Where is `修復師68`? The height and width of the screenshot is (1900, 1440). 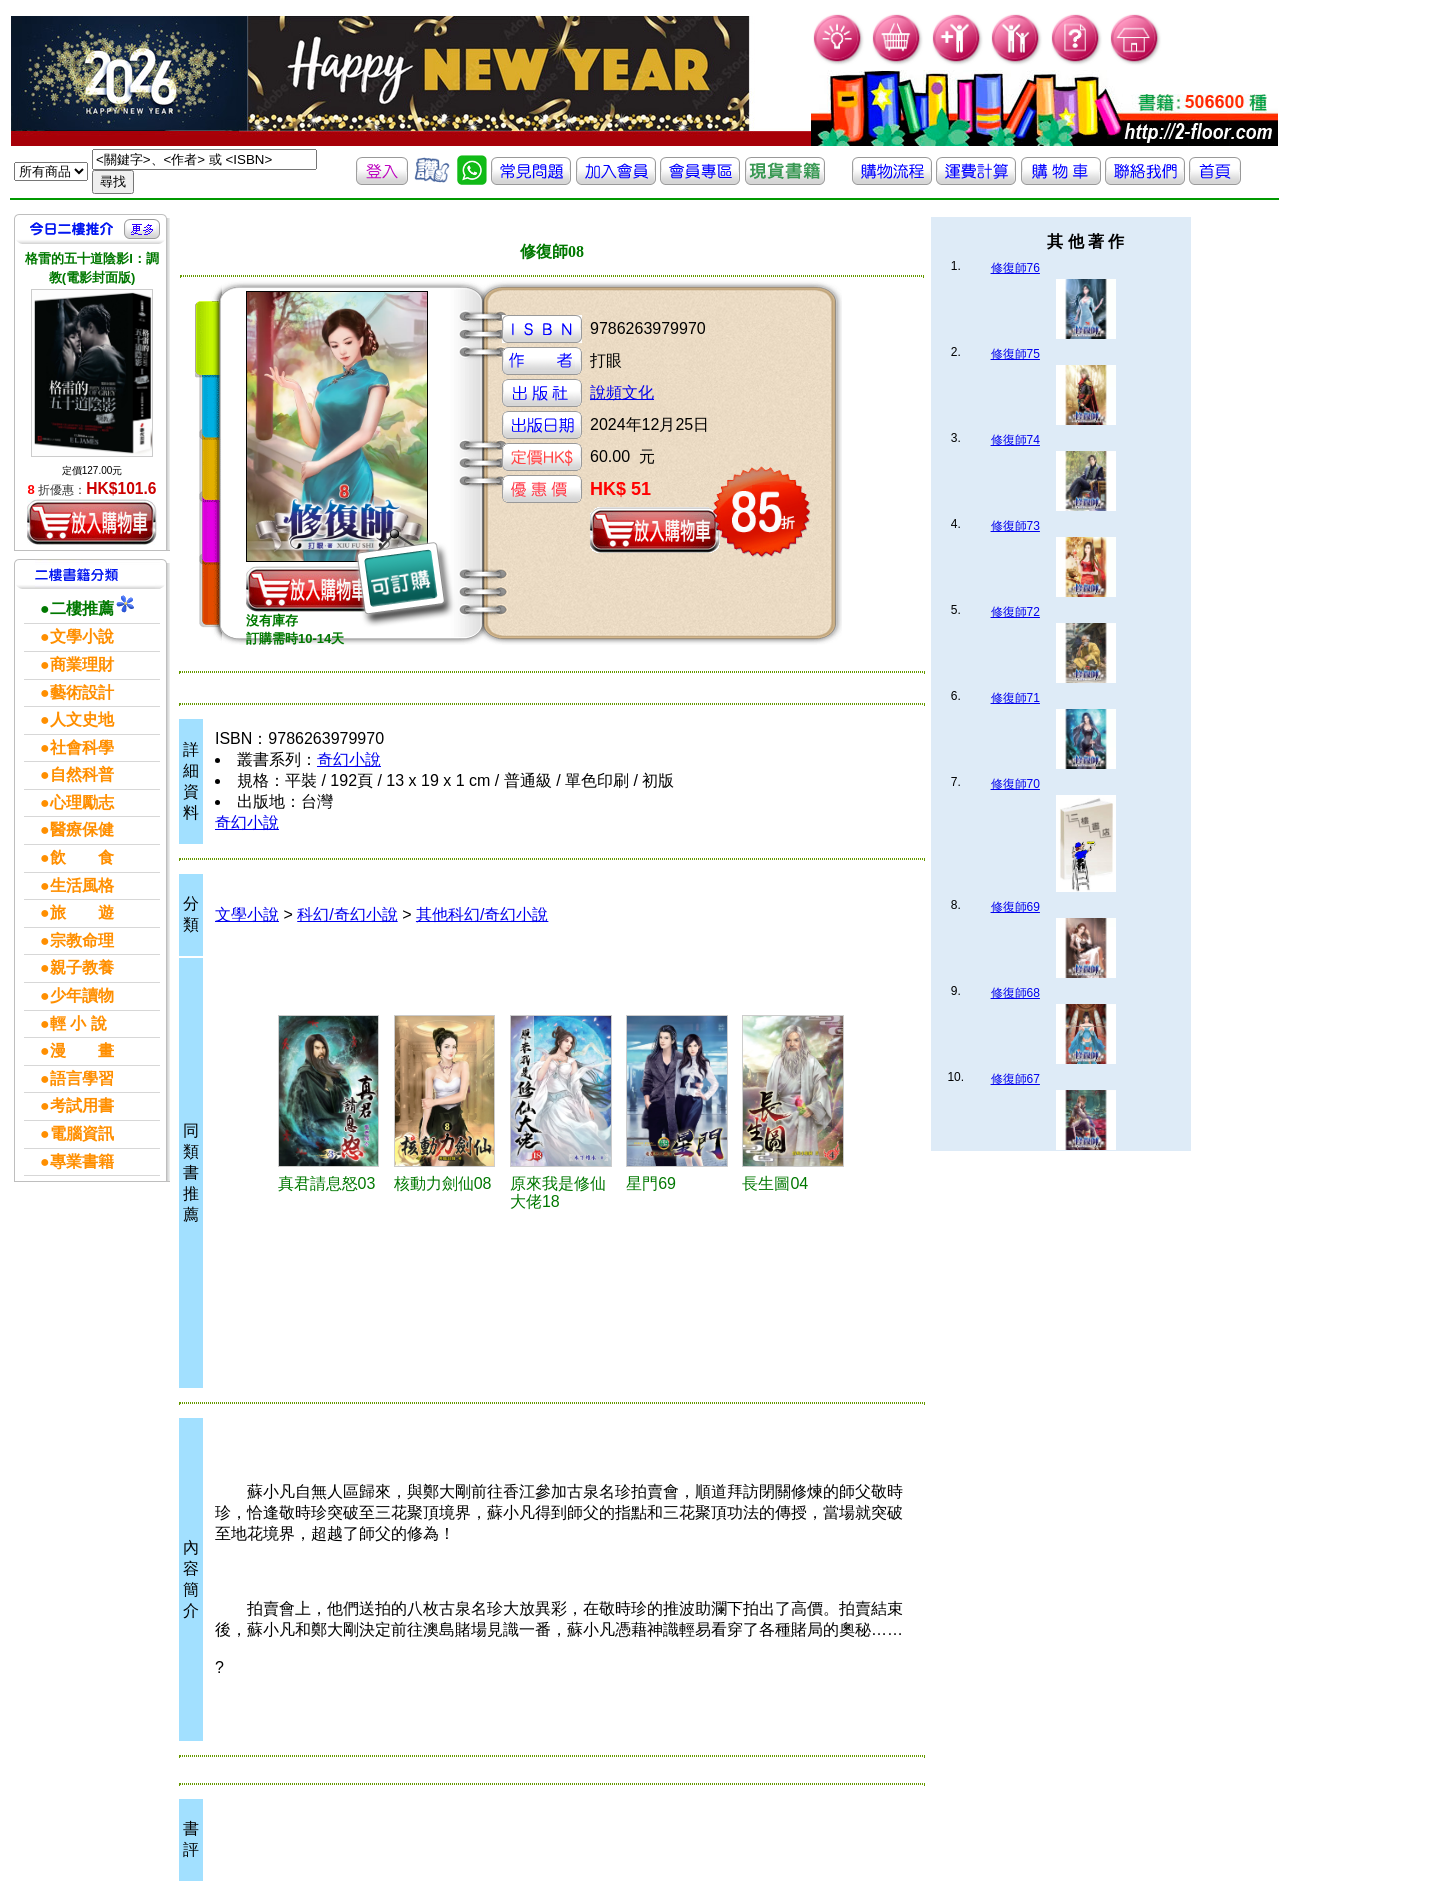 修復師68 is located at coordinates (1015, 993).